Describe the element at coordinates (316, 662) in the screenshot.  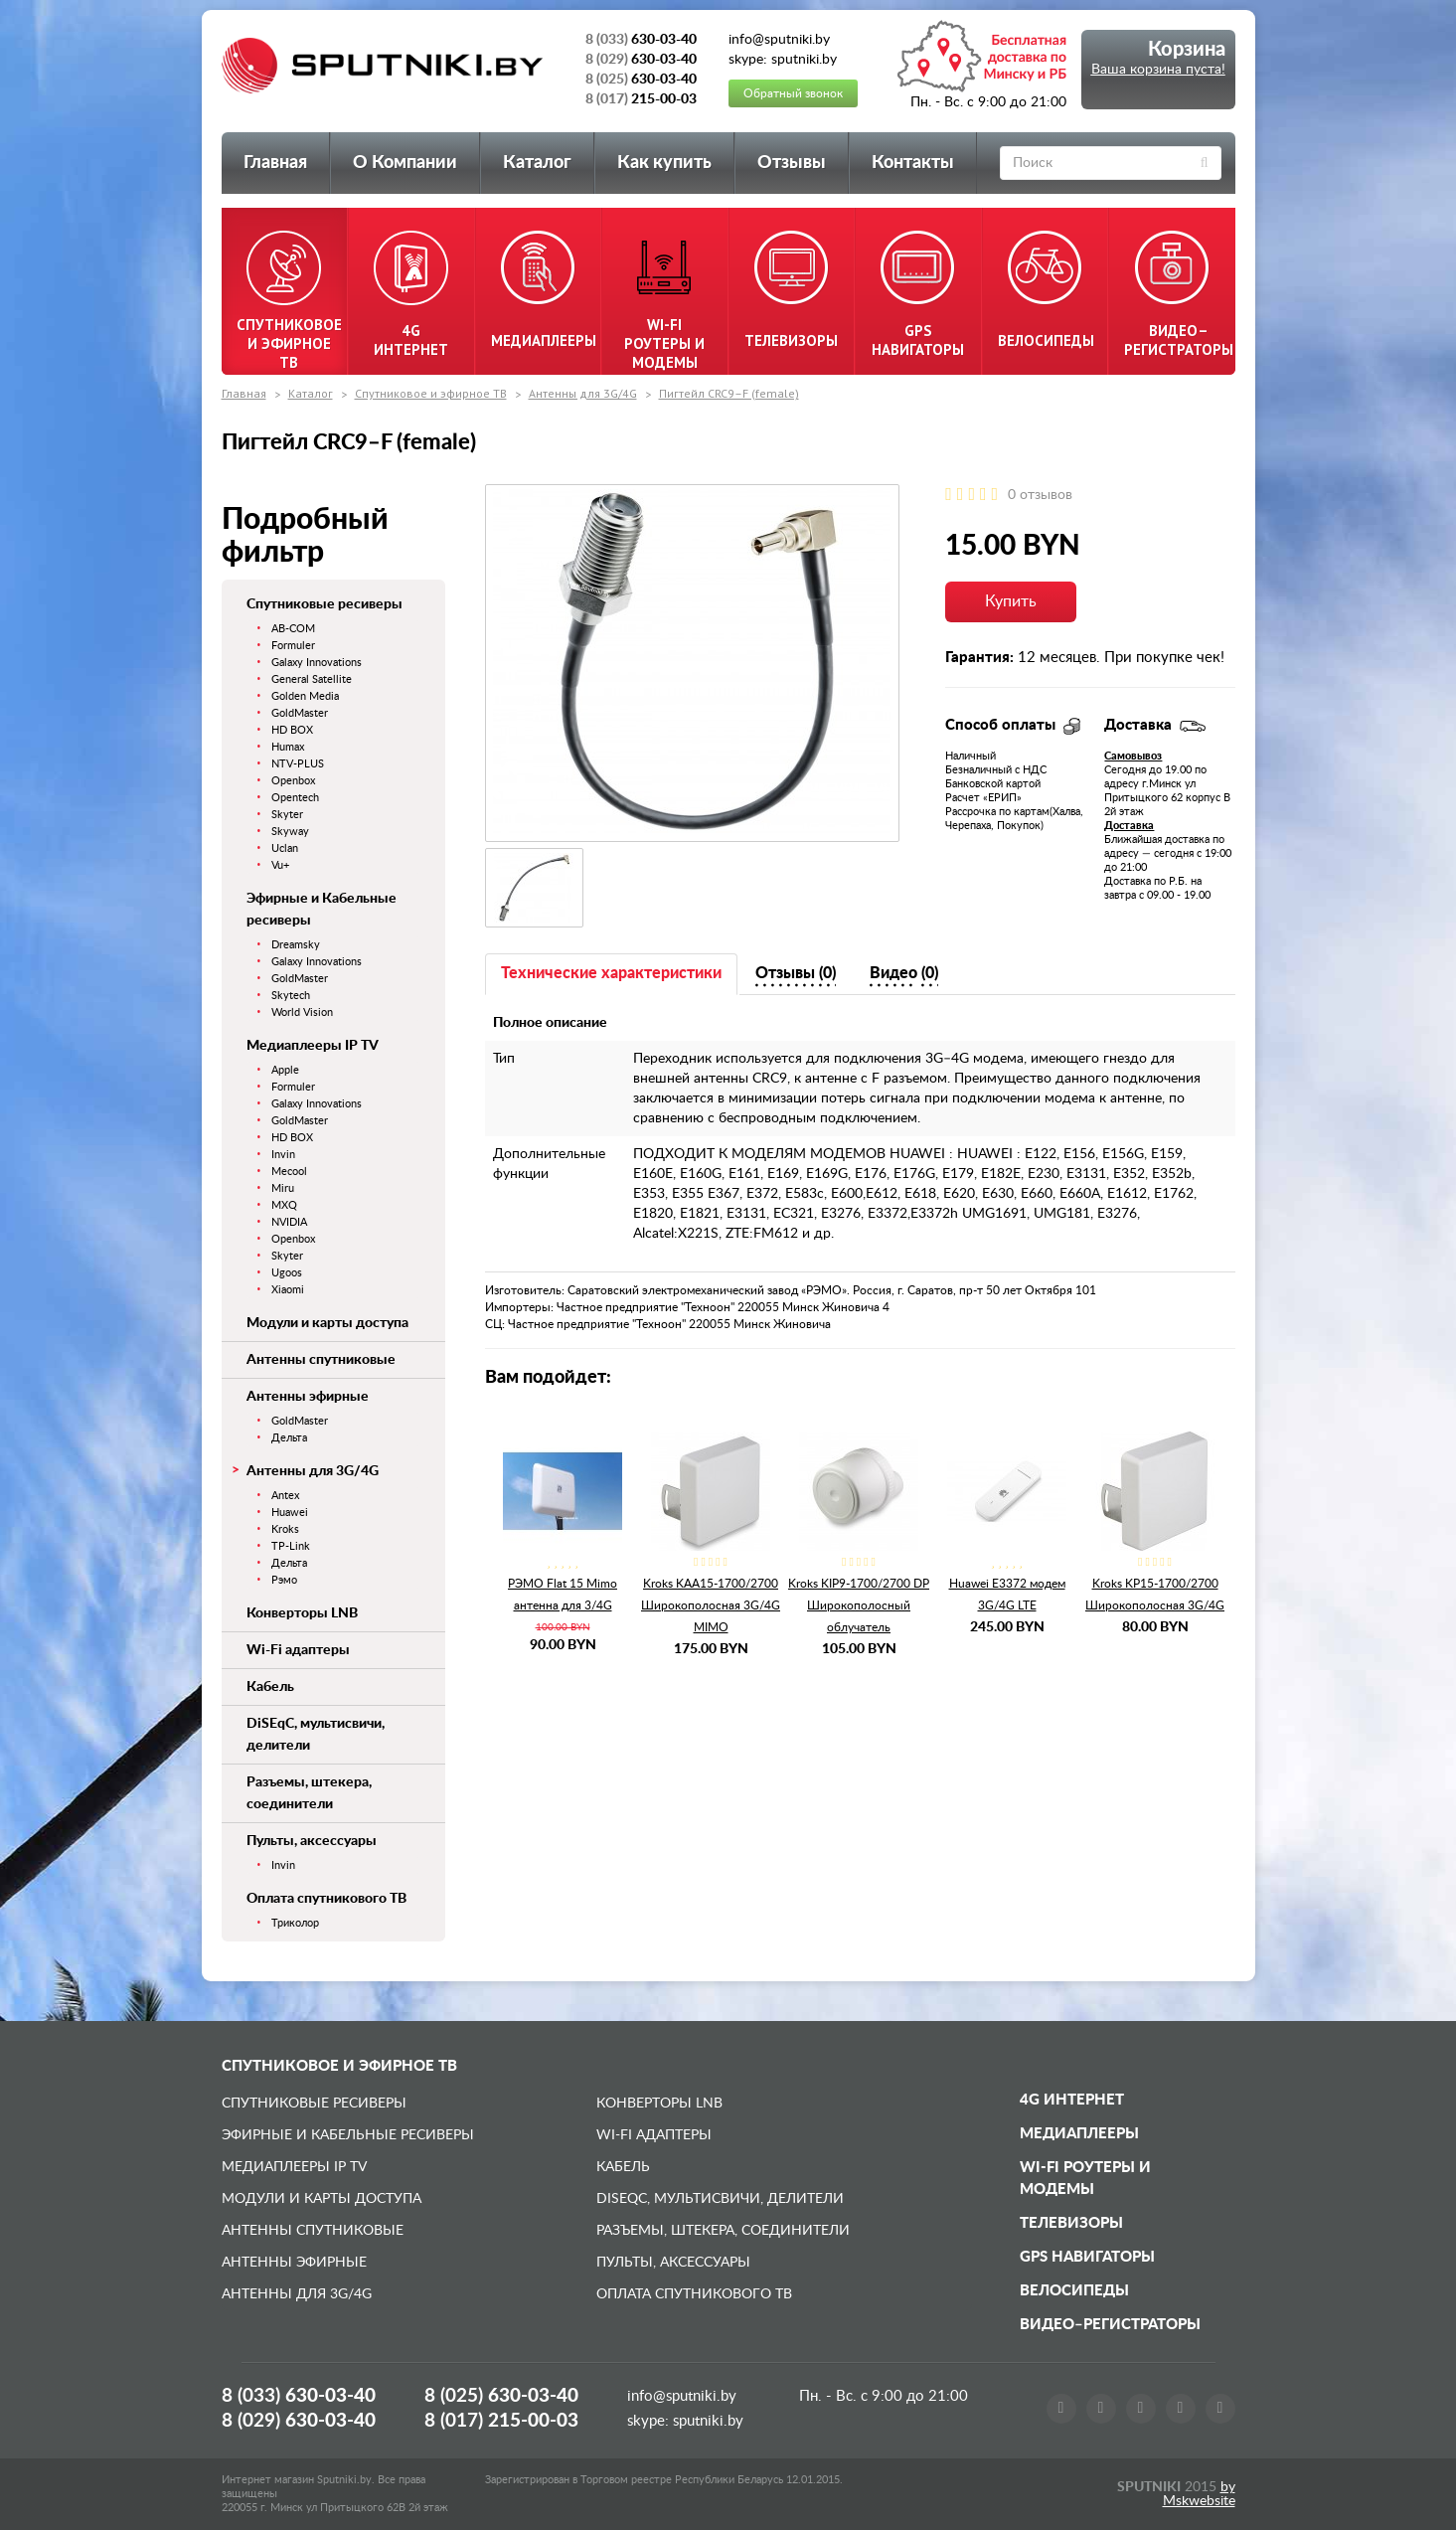
I see `Galaxy Innovations` at that location.